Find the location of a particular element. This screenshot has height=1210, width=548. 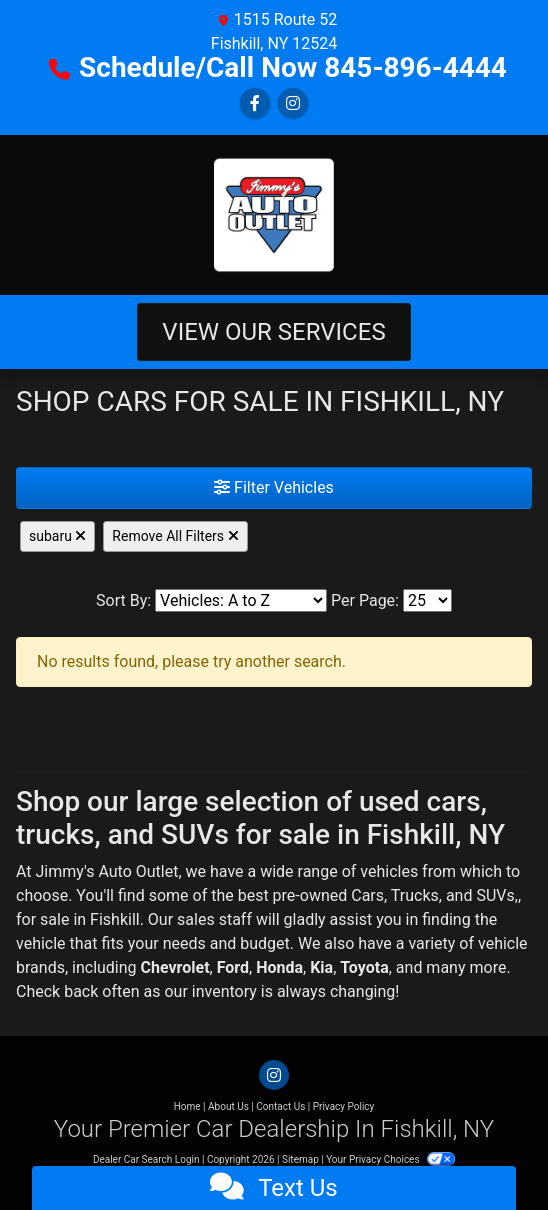

SUVs is located at coordinates (495, 895).